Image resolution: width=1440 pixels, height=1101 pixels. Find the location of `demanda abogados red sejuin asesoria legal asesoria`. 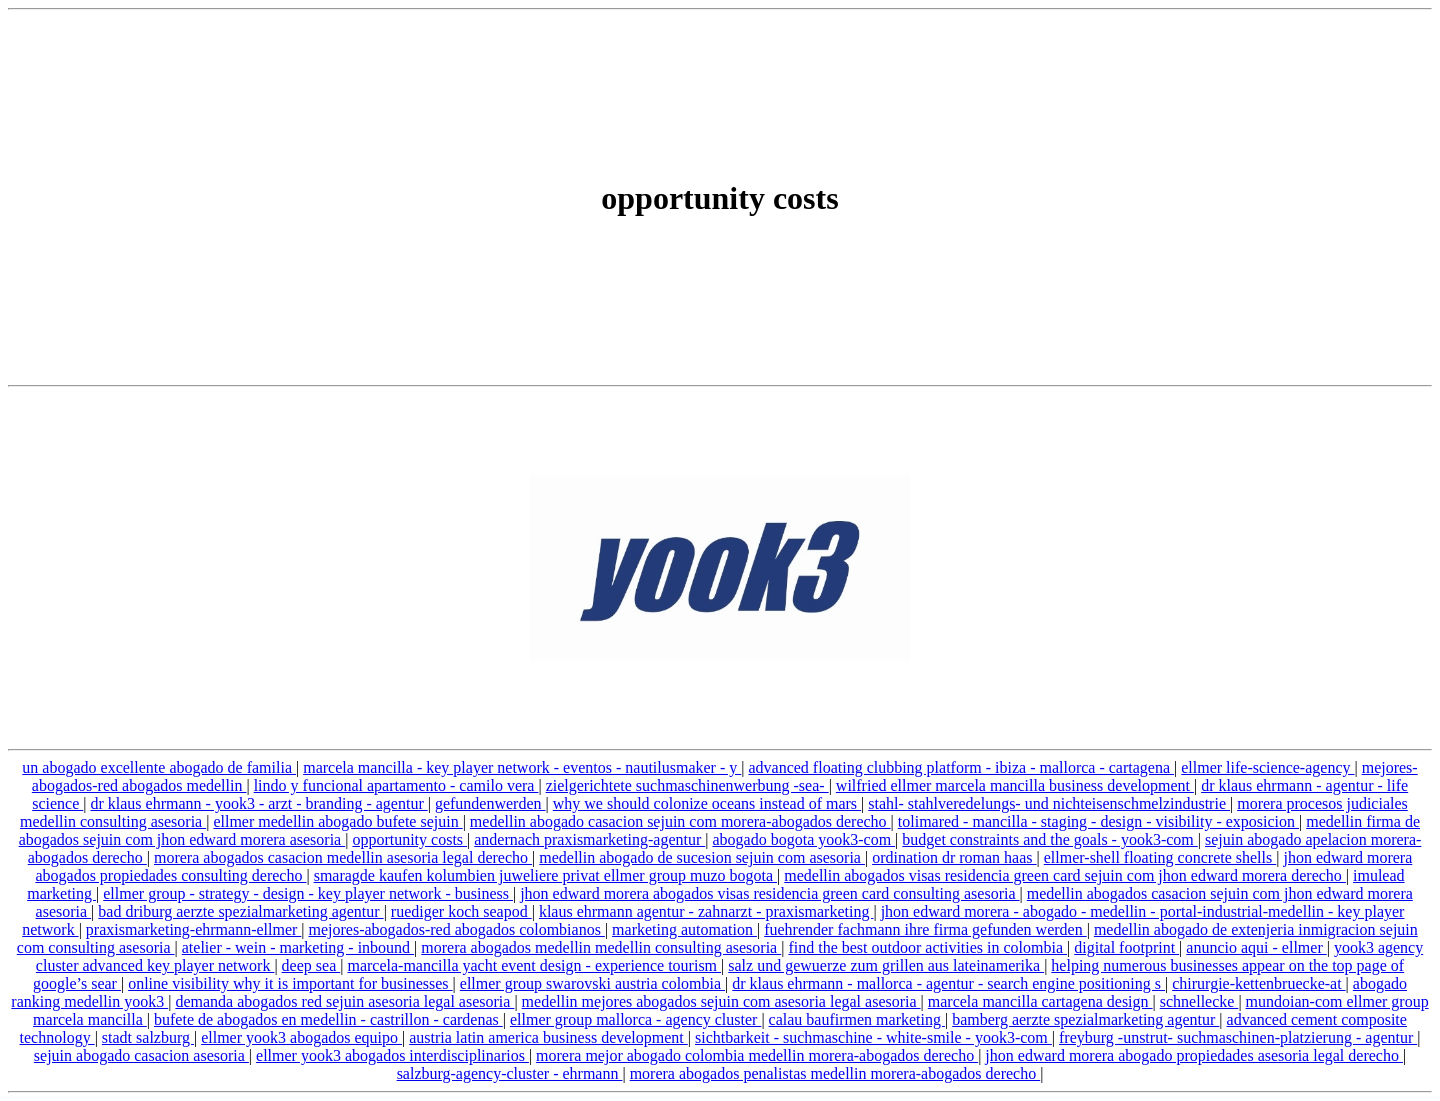

demanda abogados red sejuin asesoria legal asesoria is located at coordinates (344, 1001).